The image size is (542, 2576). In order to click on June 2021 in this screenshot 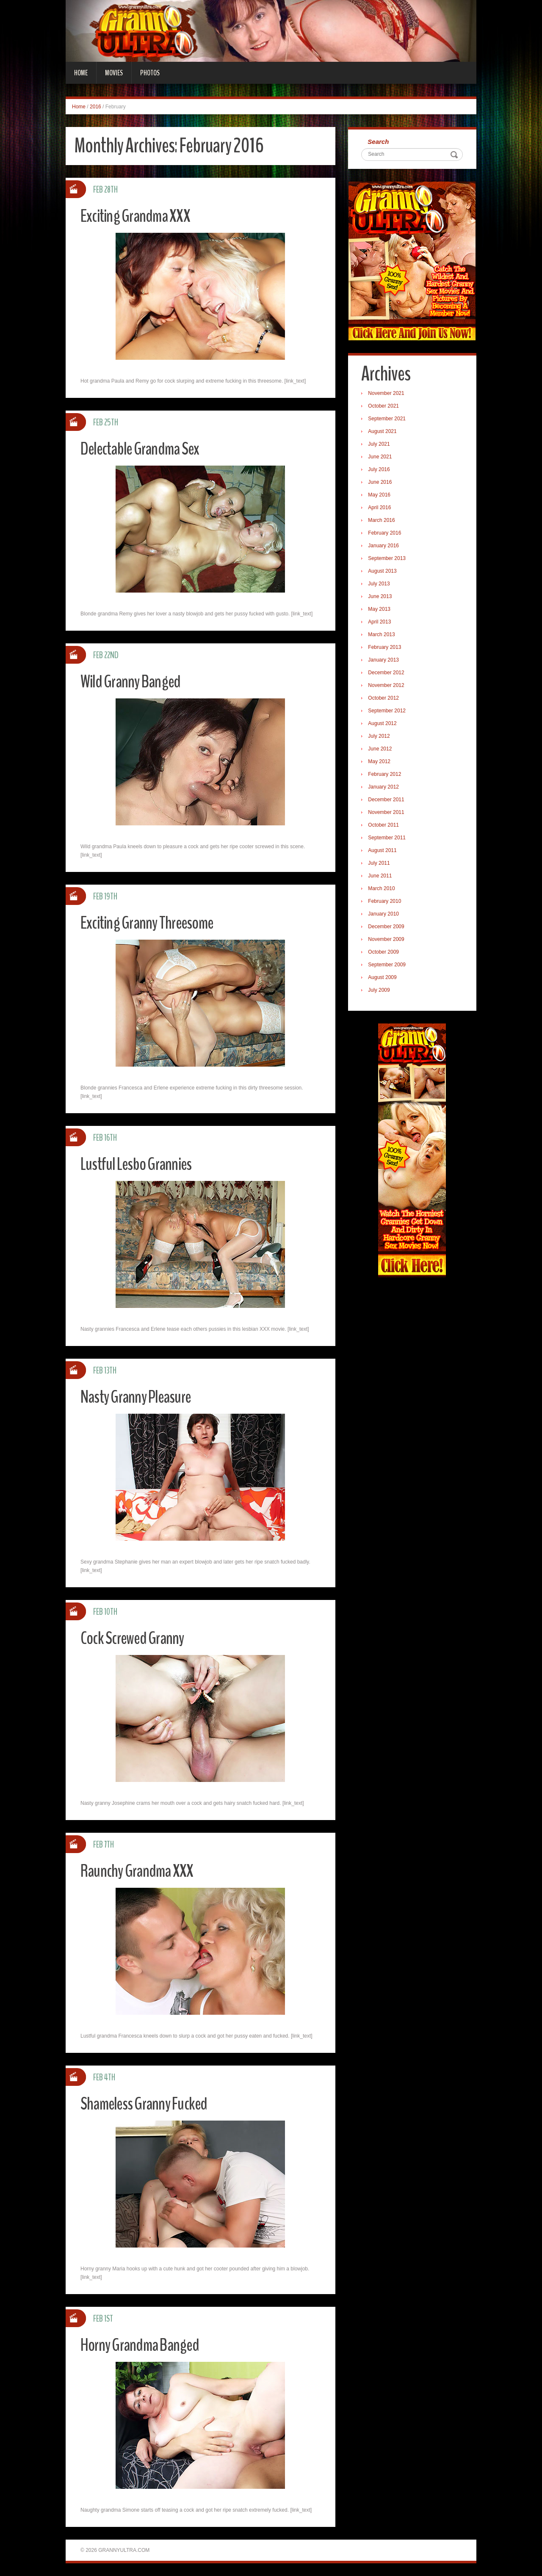, I will do `click(381, 458)`.